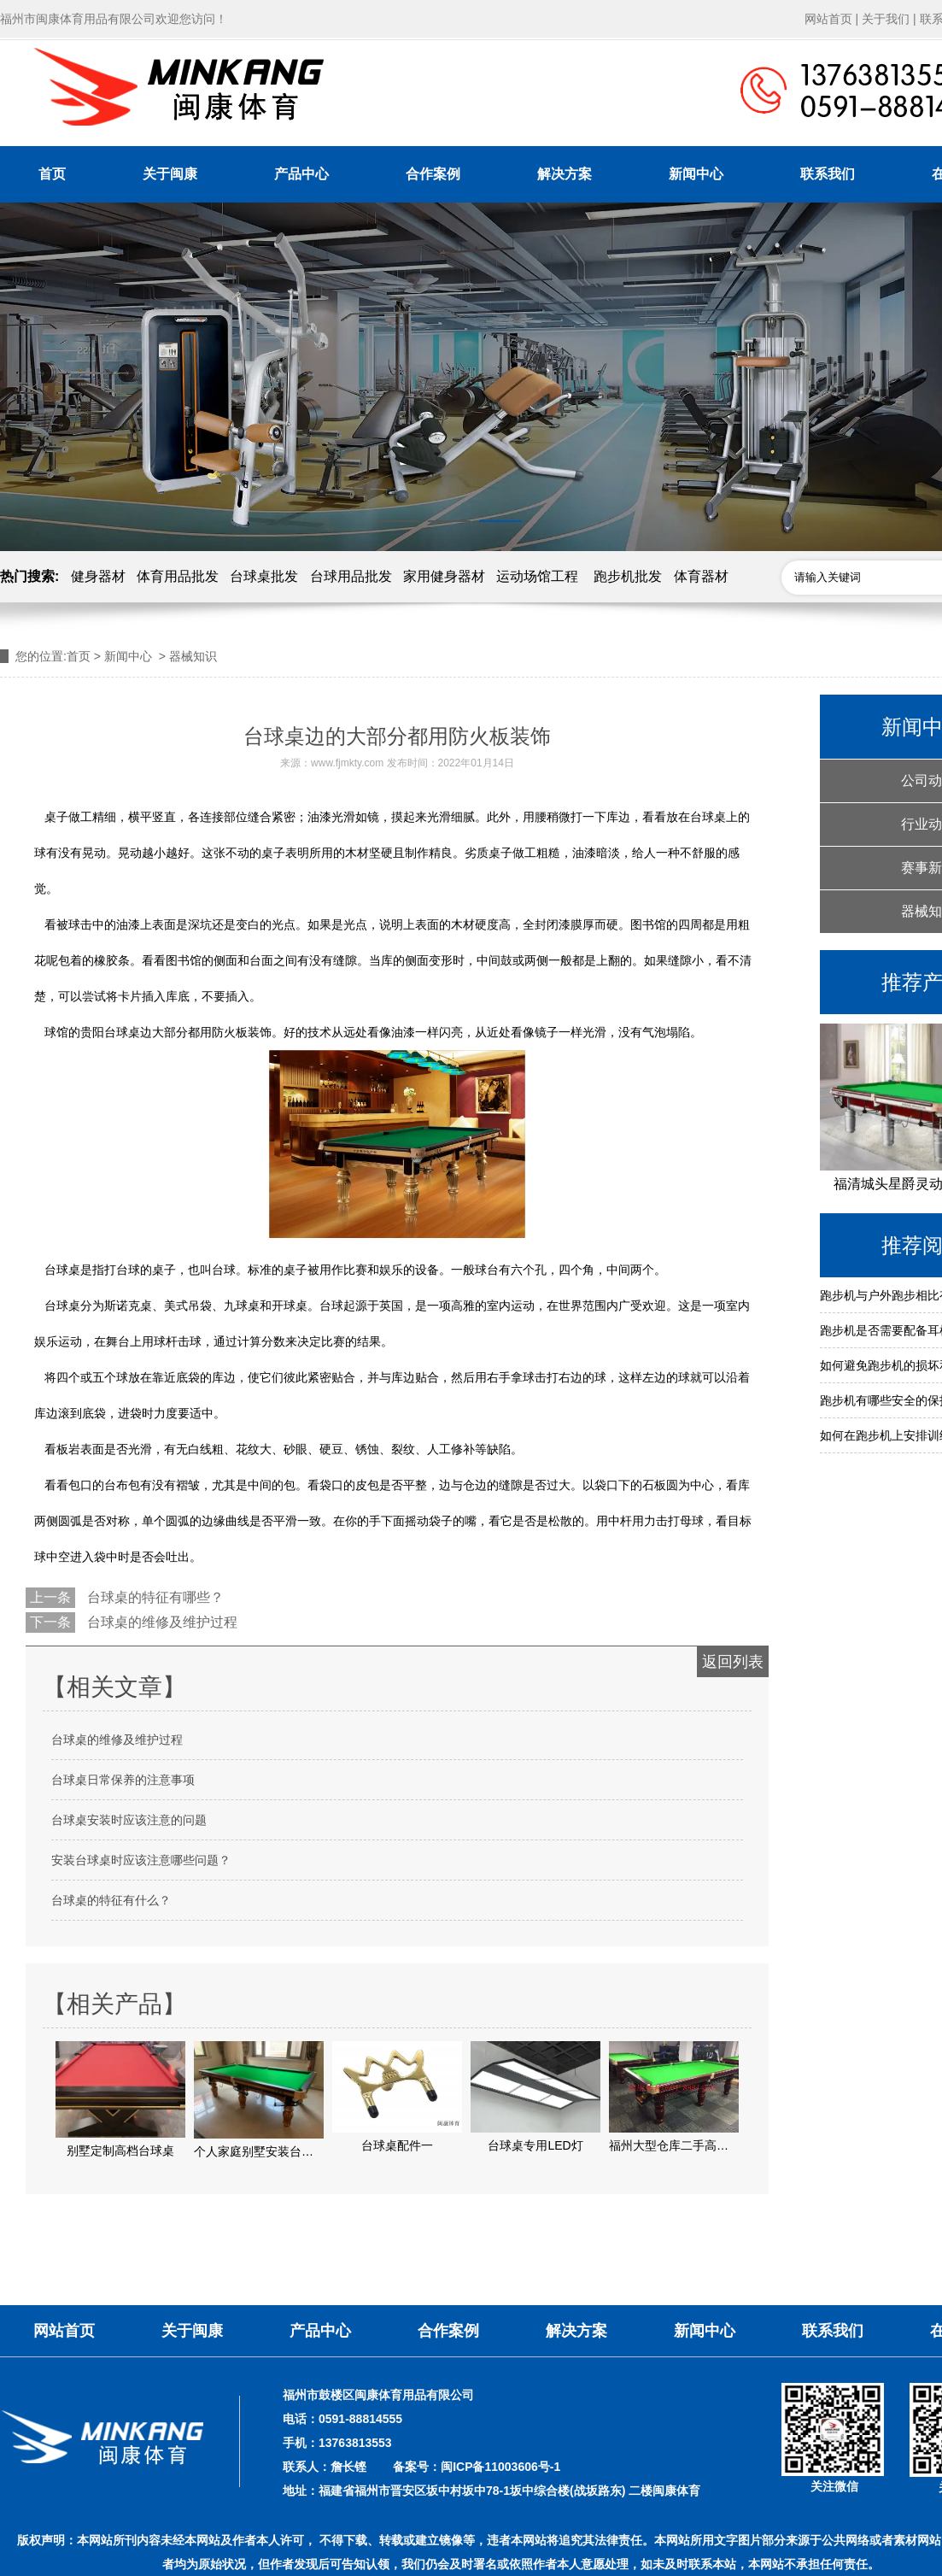 The height and width of the screenshot is (2576, 942). Describe the element at coordinates (733, 1661) in the screenshot. I see `返回列表` at that location.